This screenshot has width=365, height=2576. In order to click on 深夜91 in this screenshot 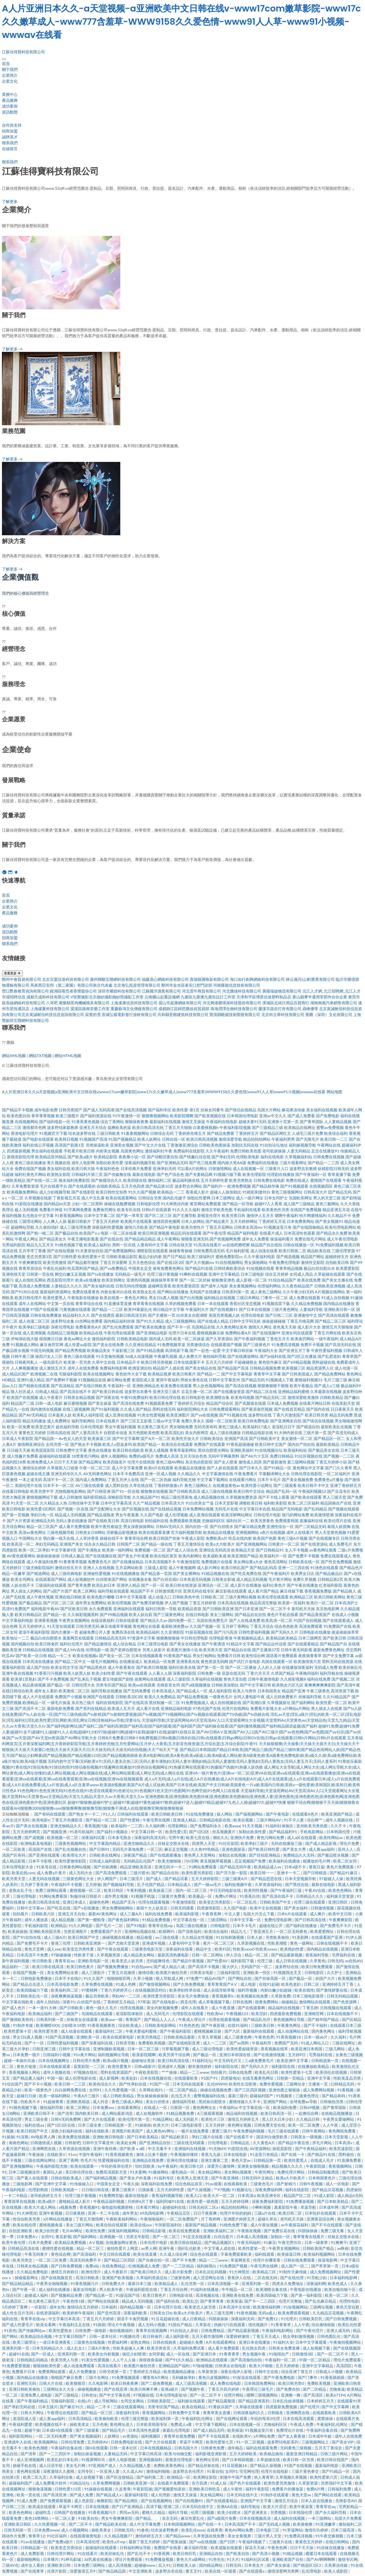, I will do `click(69, 2001)`.